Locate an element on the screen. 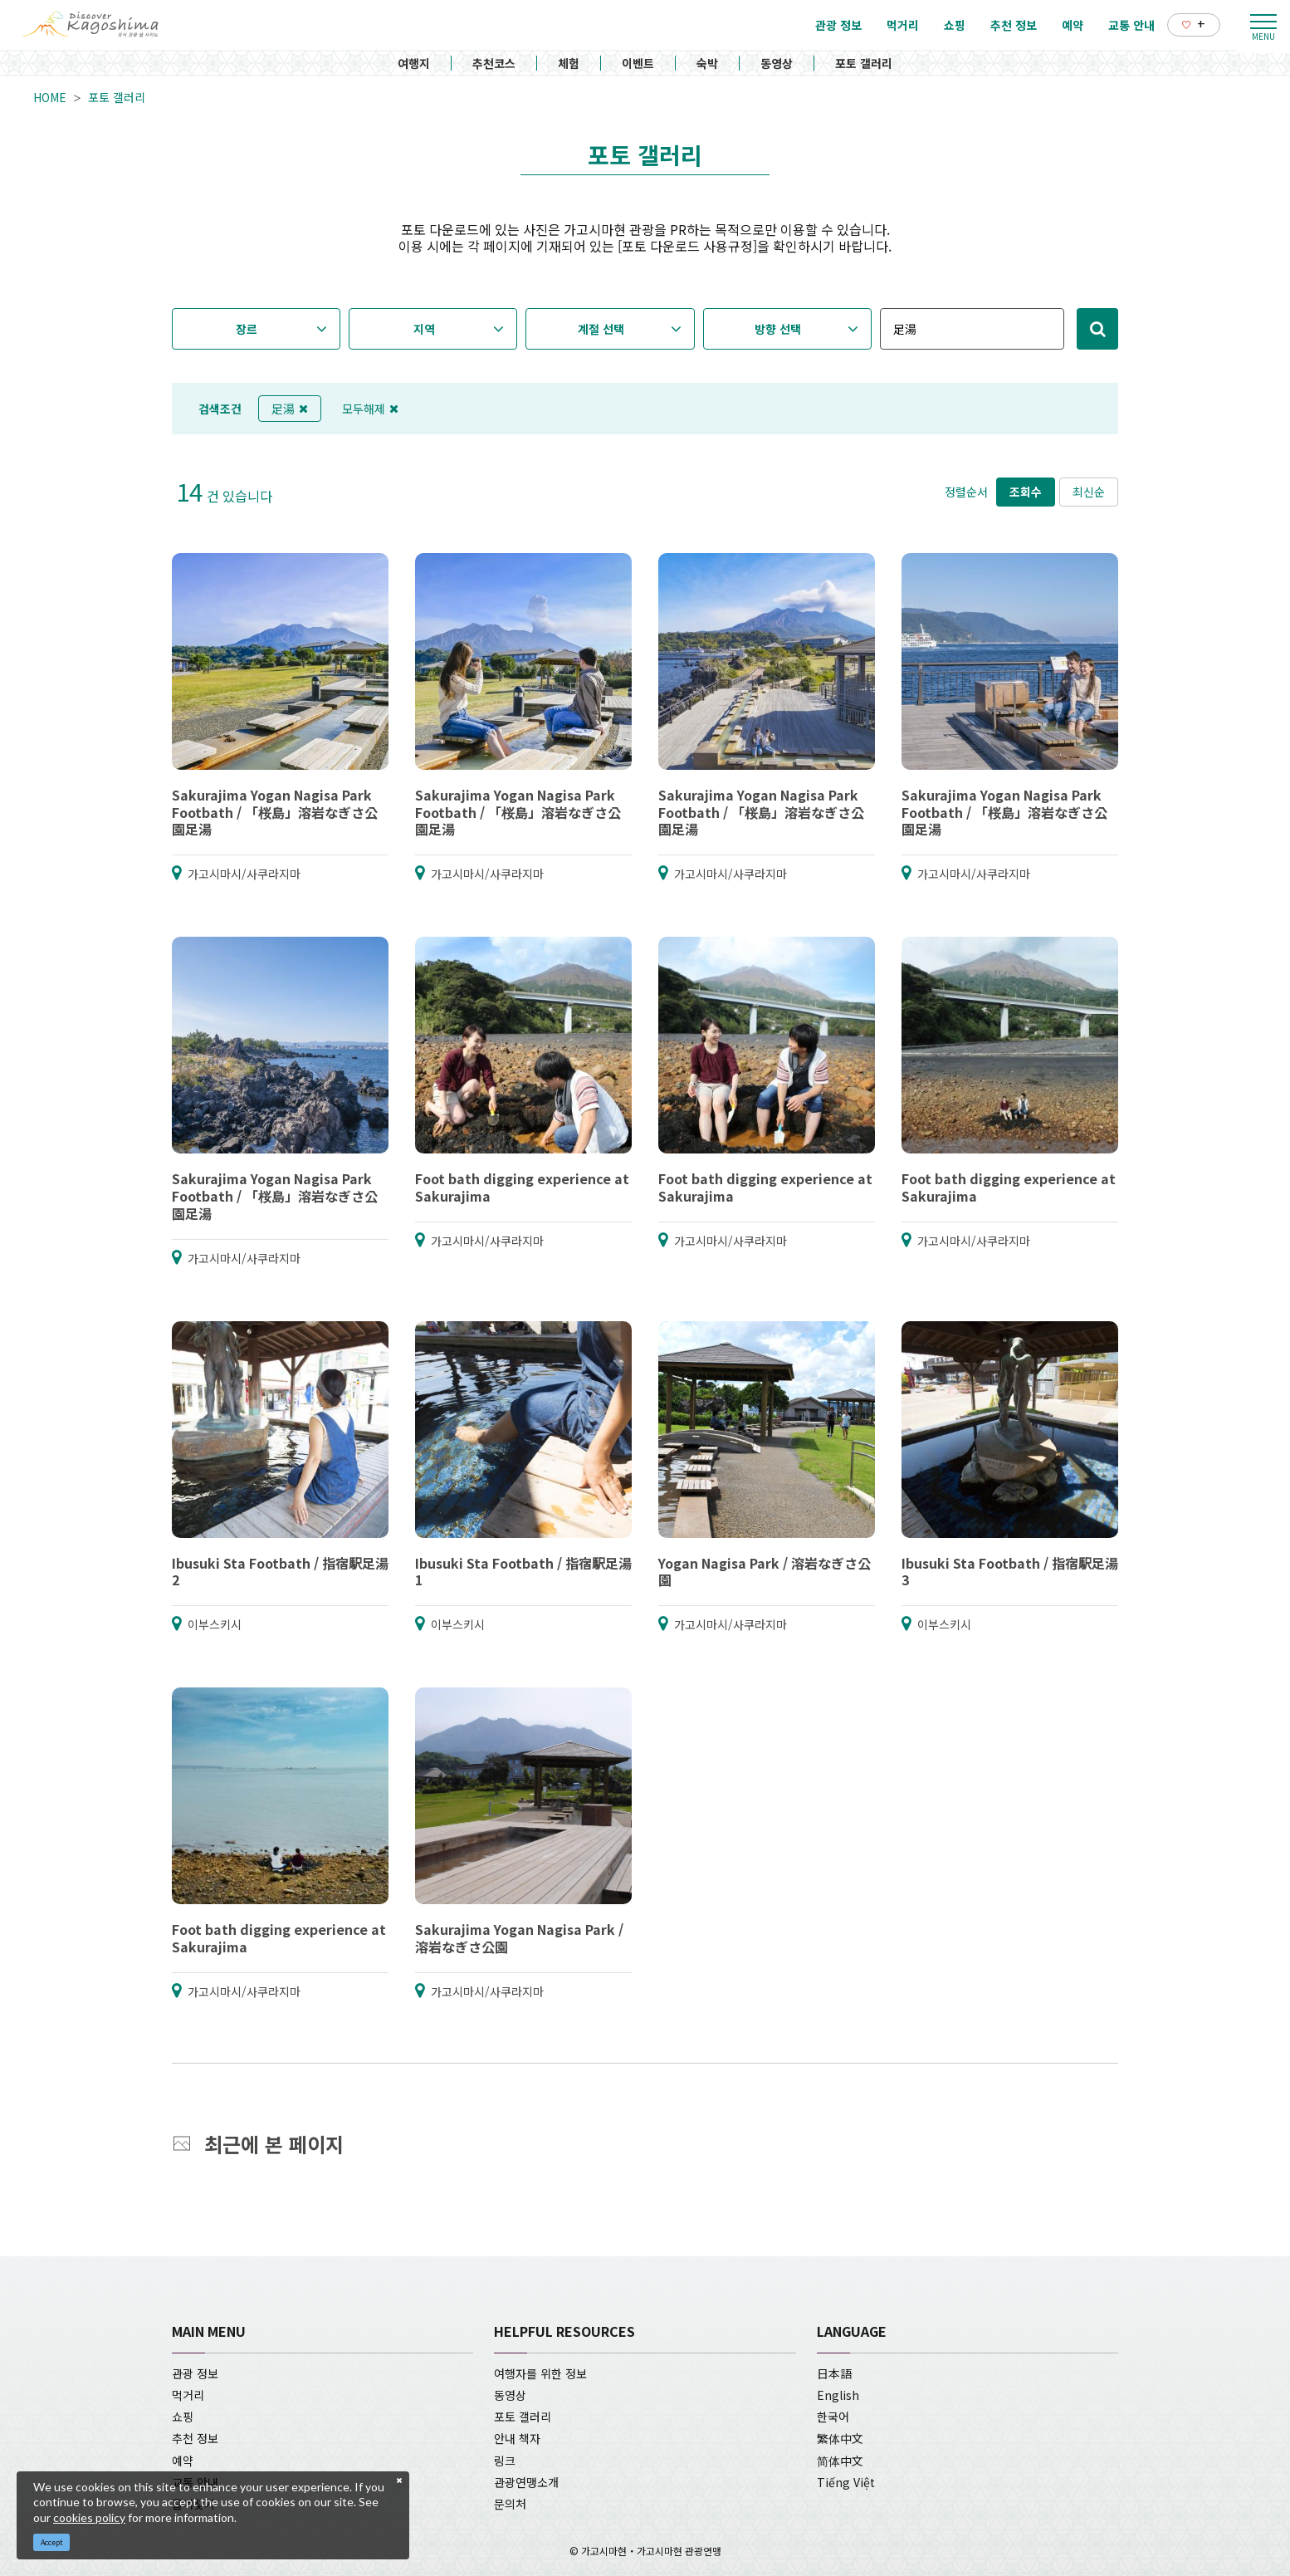 Image resolution: width=1290 pixels, height=2576 pixels. cookies policy is located at coordinates (89, 2517).